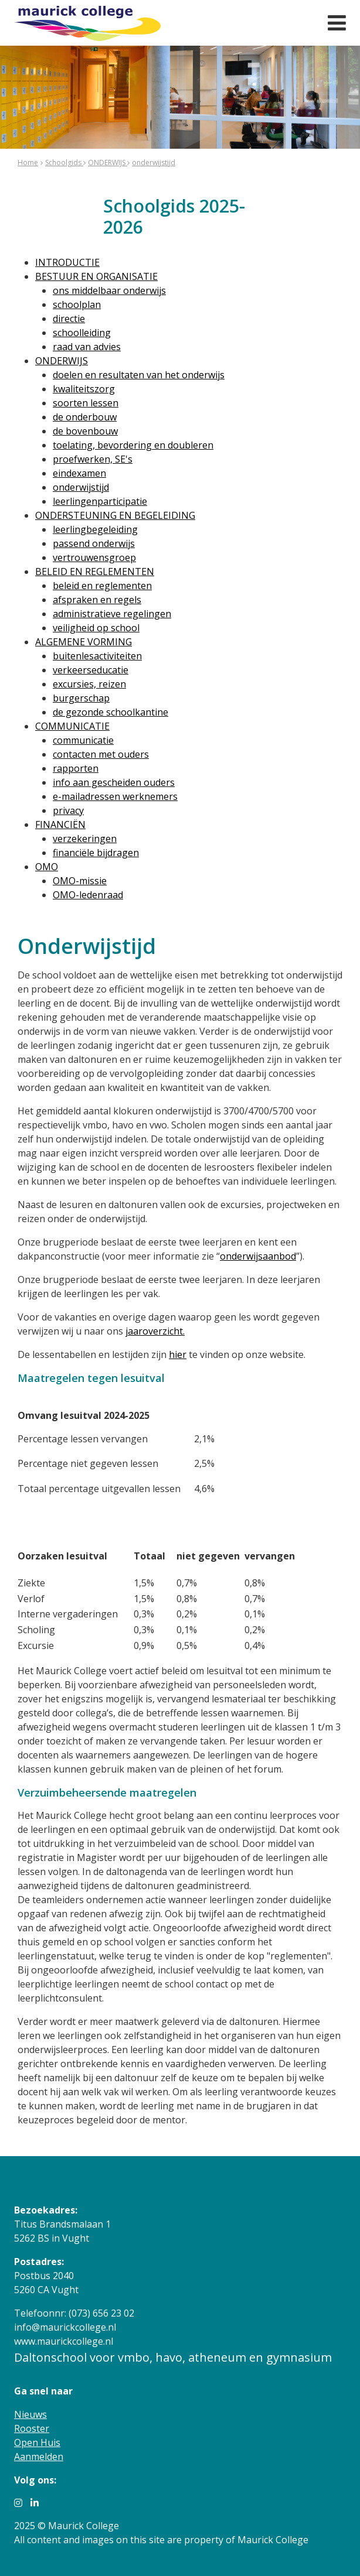  I want to click on toelating, bevordering en doubleren, so click(133, 445).